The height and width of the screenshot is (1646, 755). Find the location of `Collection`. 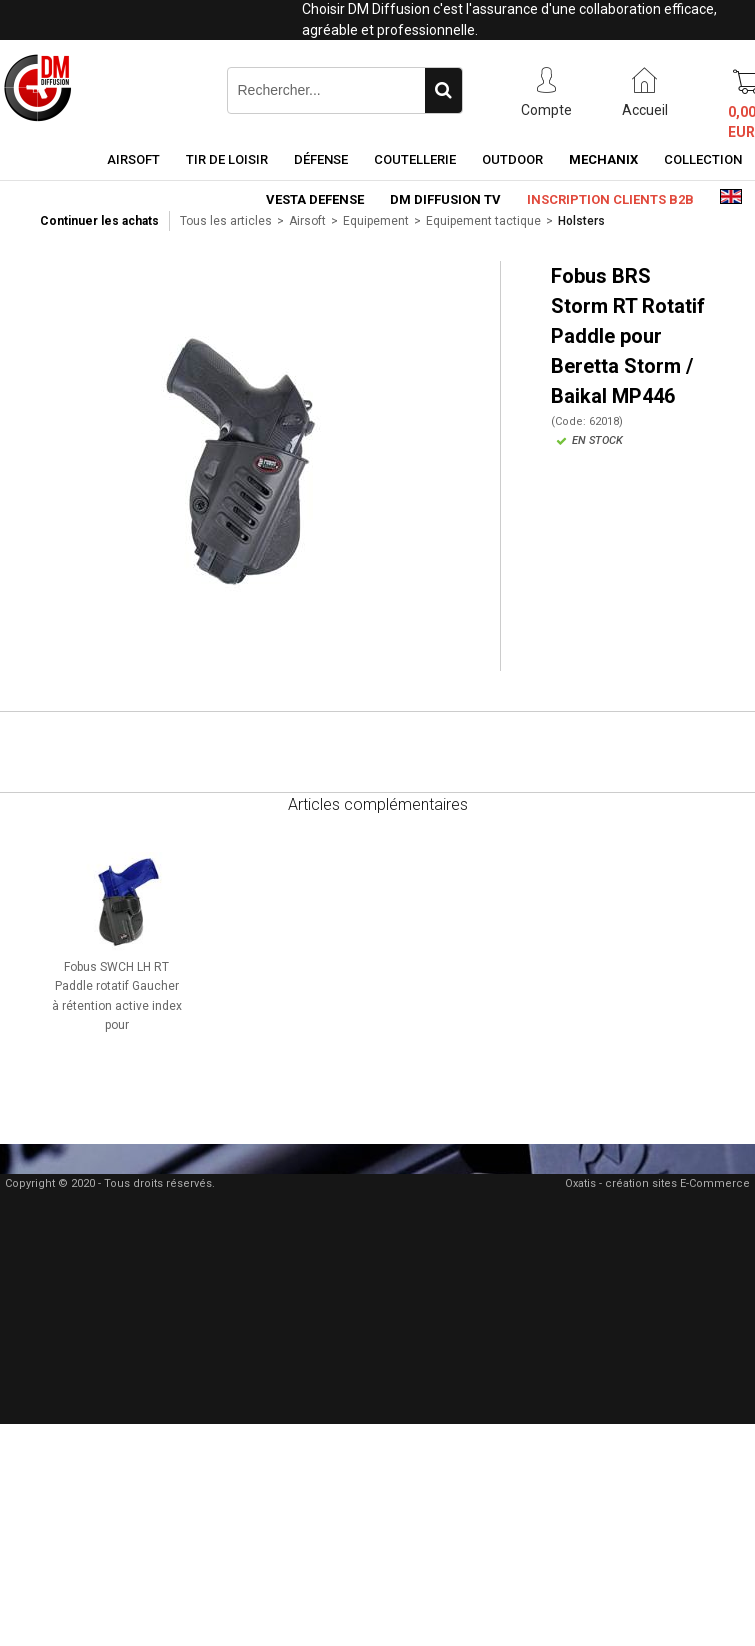

Collection is located at coordinates (703, 159).